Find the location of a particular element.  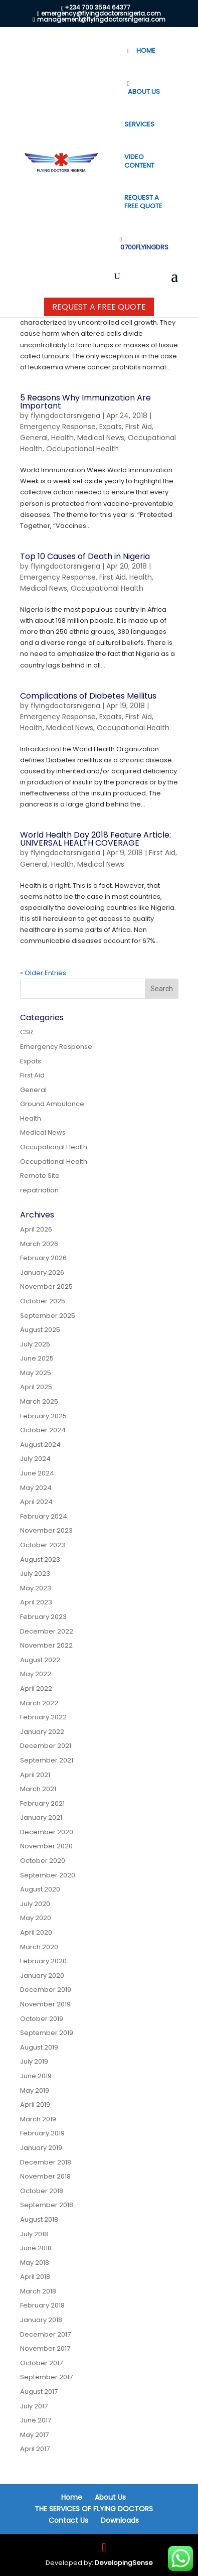

May 2024 is located at coordinates (36, 1488).